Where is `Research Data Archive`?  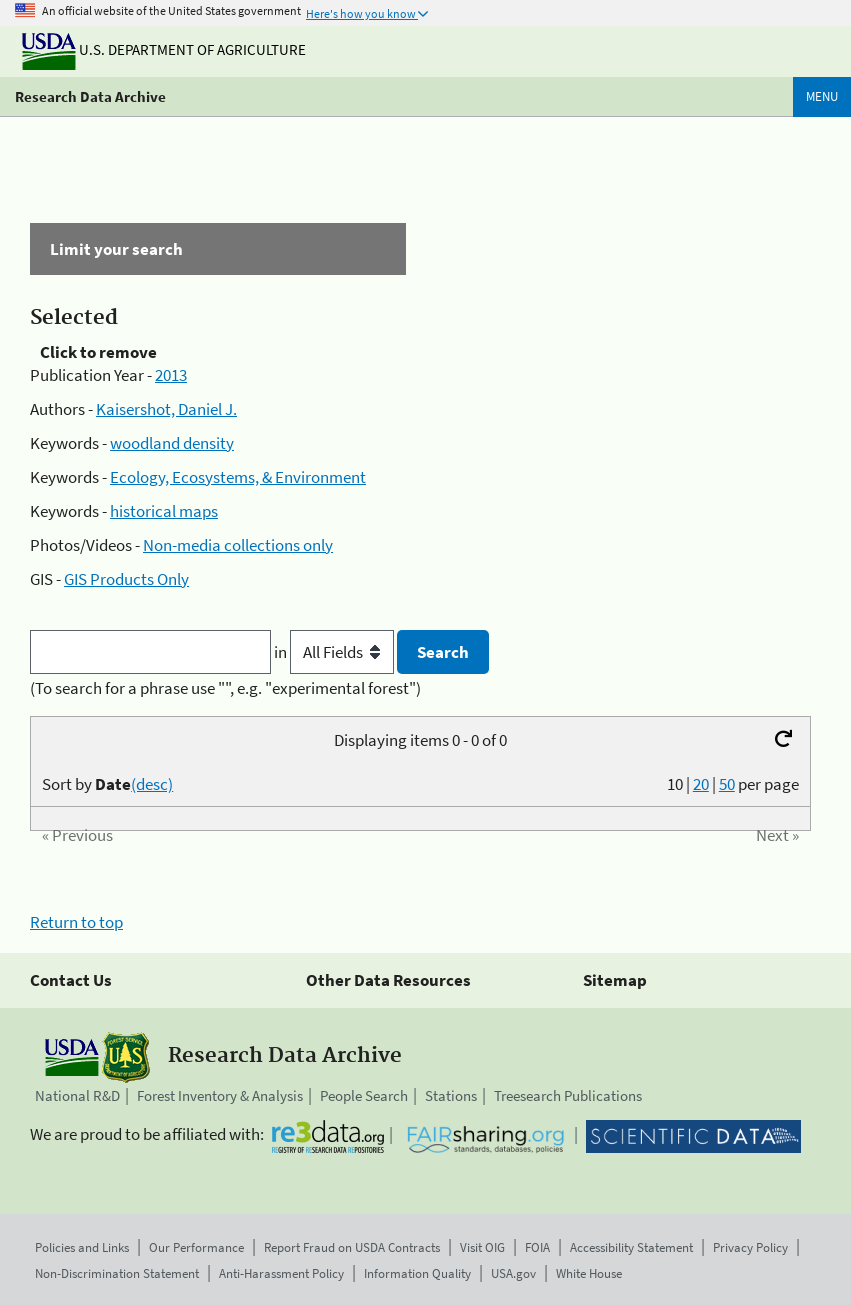 Research Data Archive is located at coordinates (90, 96).